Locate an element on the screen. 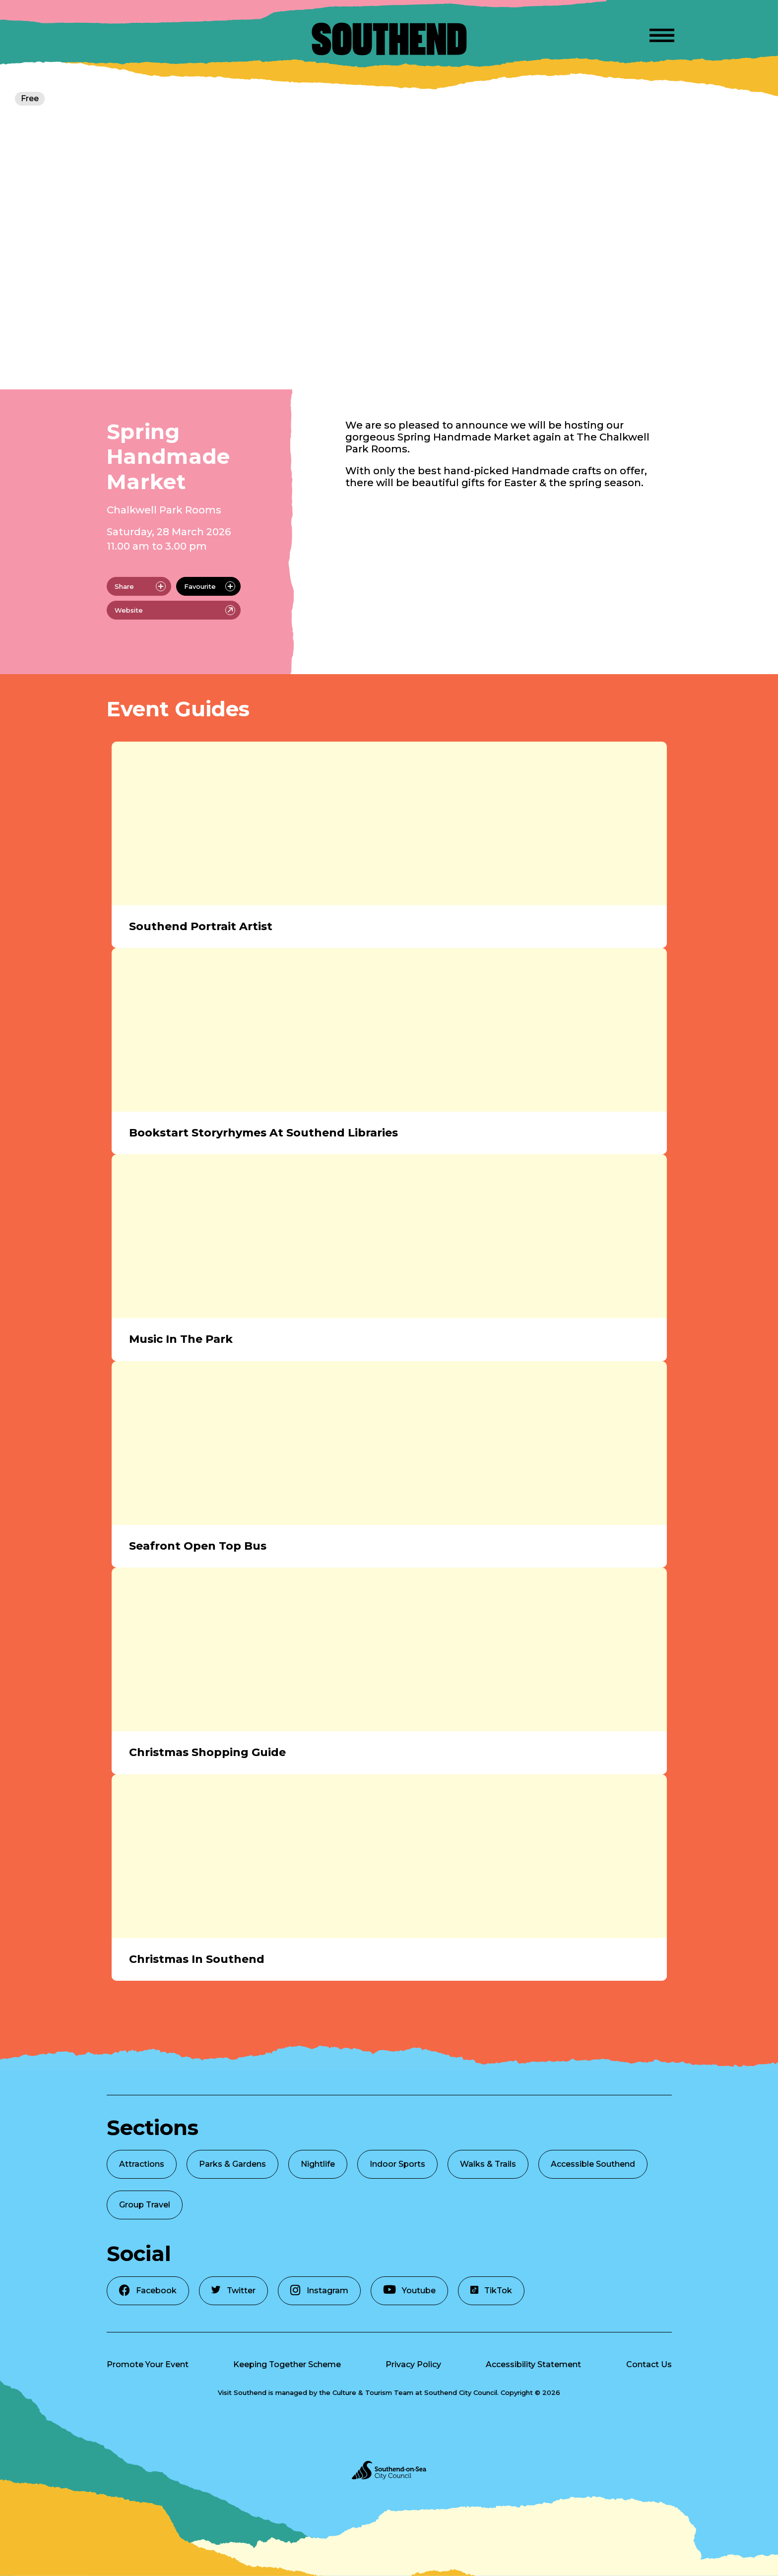 The image size is (778, 2576). Indoor Sports is located at coordinates (397, 2164).